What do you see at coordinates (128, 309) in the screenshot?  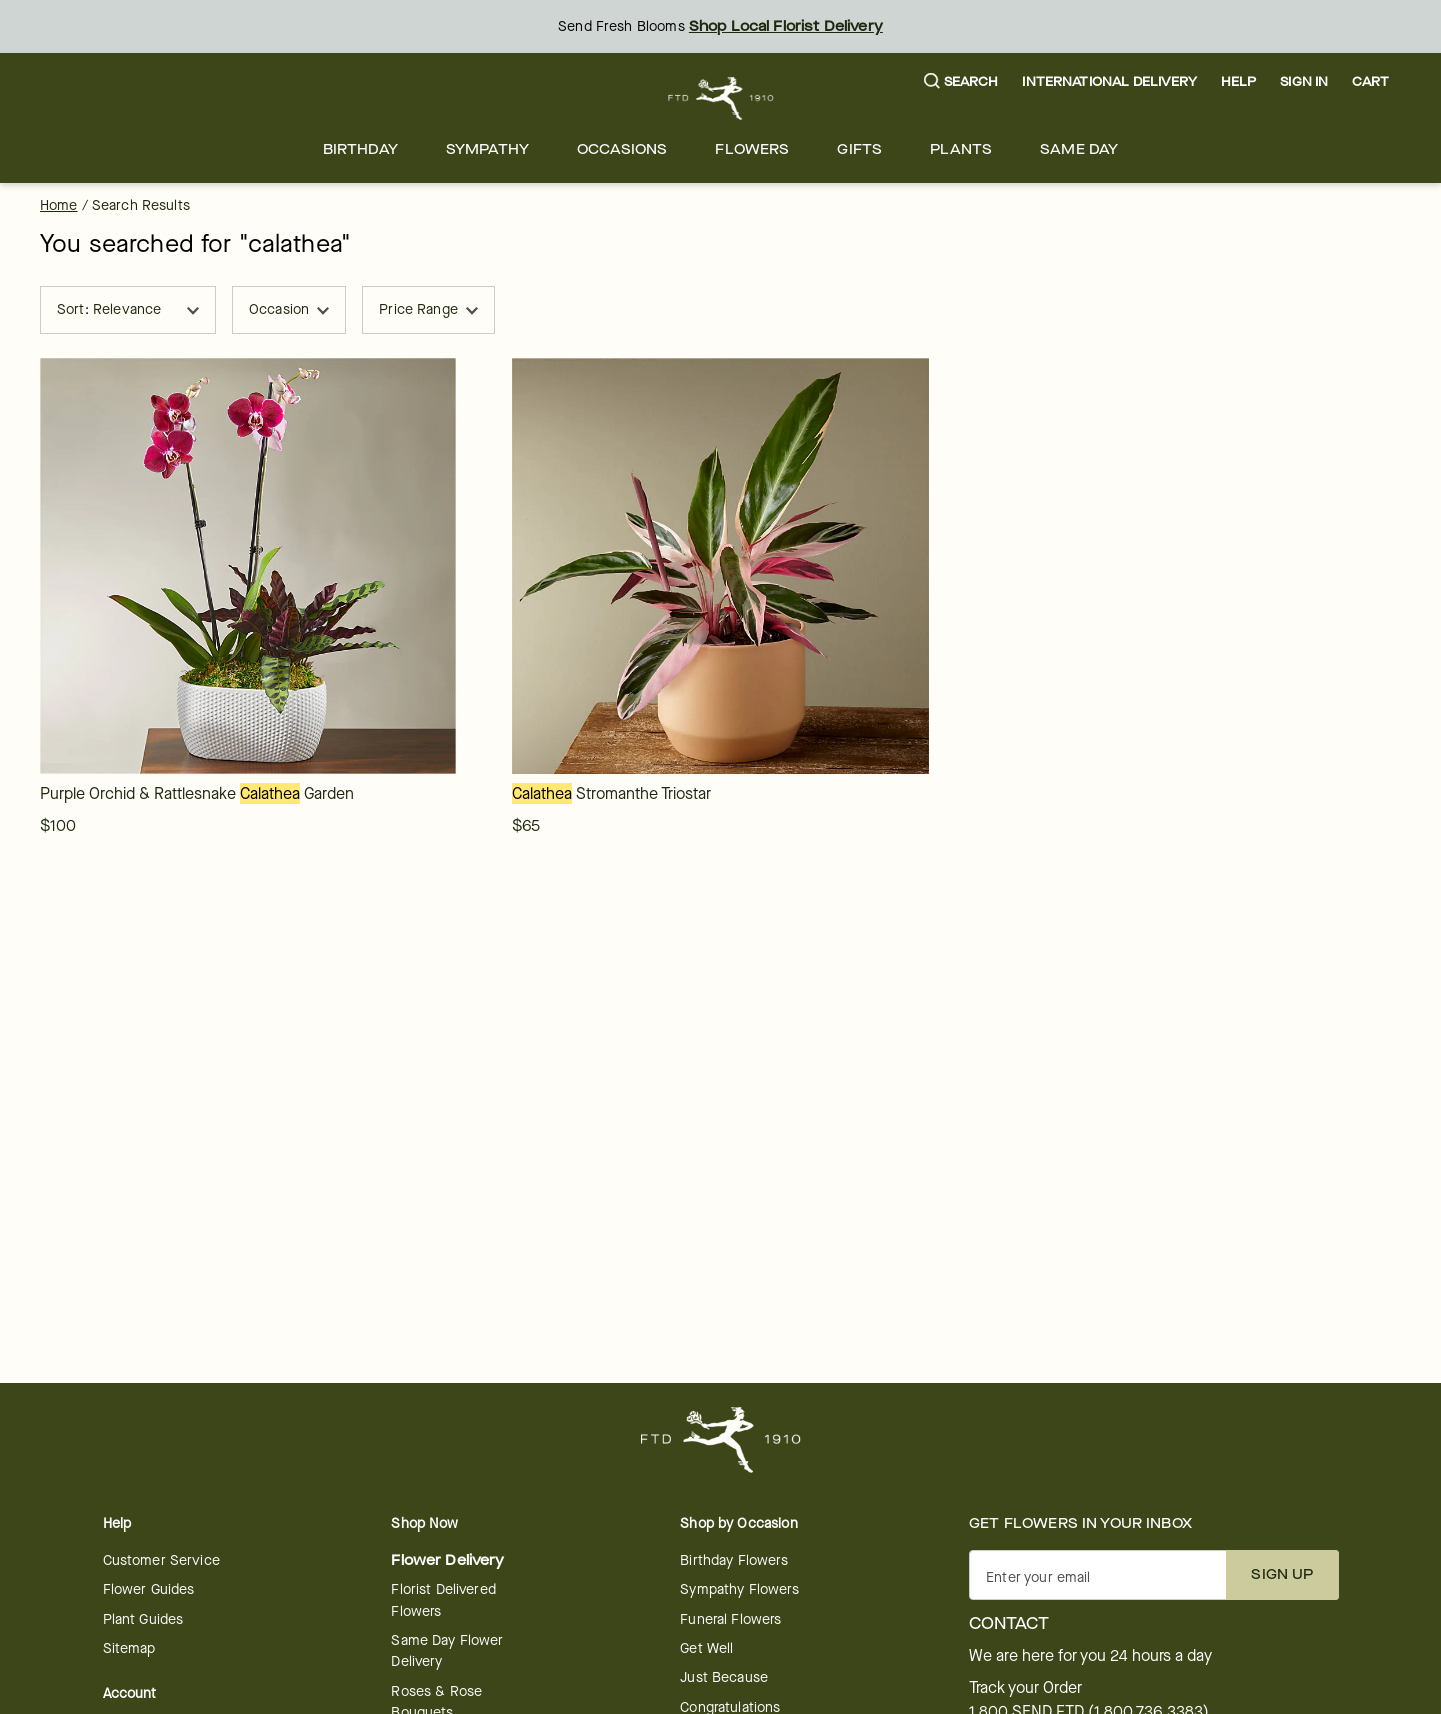 I see `Sort: Relevance` at bounding box center [128, 309].